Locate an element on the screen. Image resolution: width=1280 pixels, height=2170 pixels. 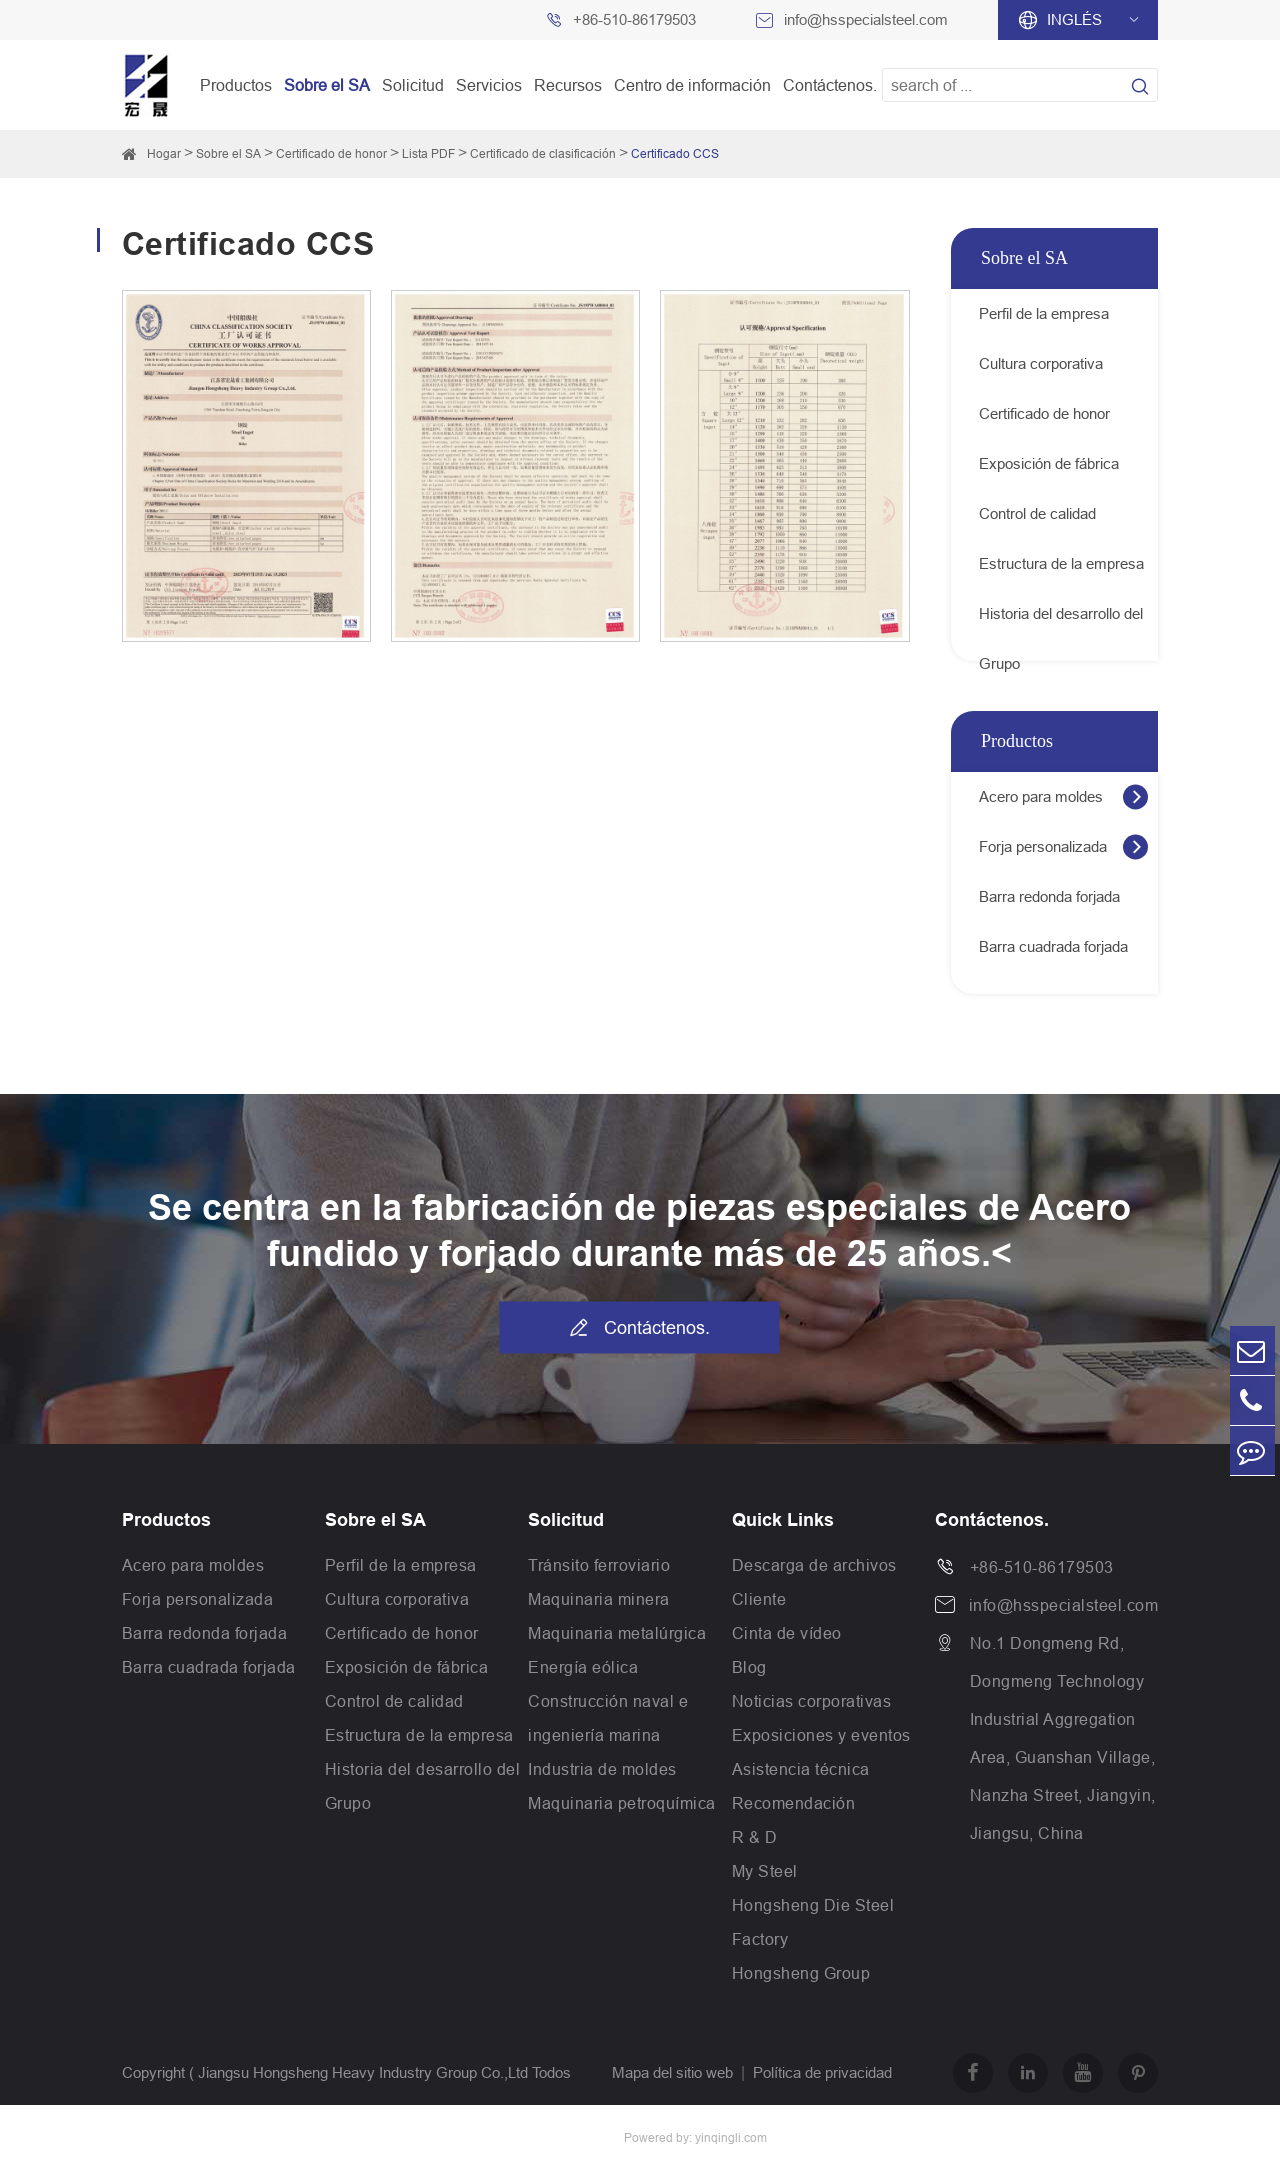
Cinta de vídeo is located at coordinates (787, 1633).